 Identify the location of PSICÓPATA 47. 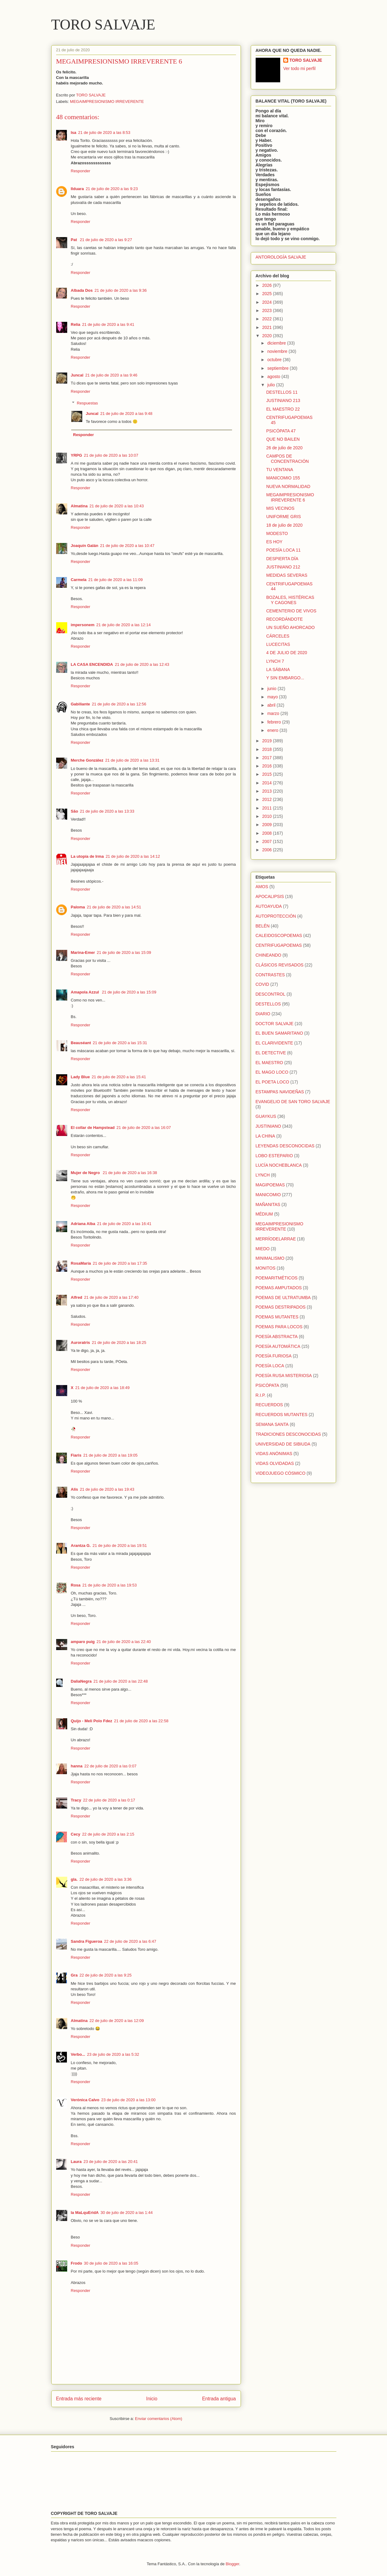
(281, 430).